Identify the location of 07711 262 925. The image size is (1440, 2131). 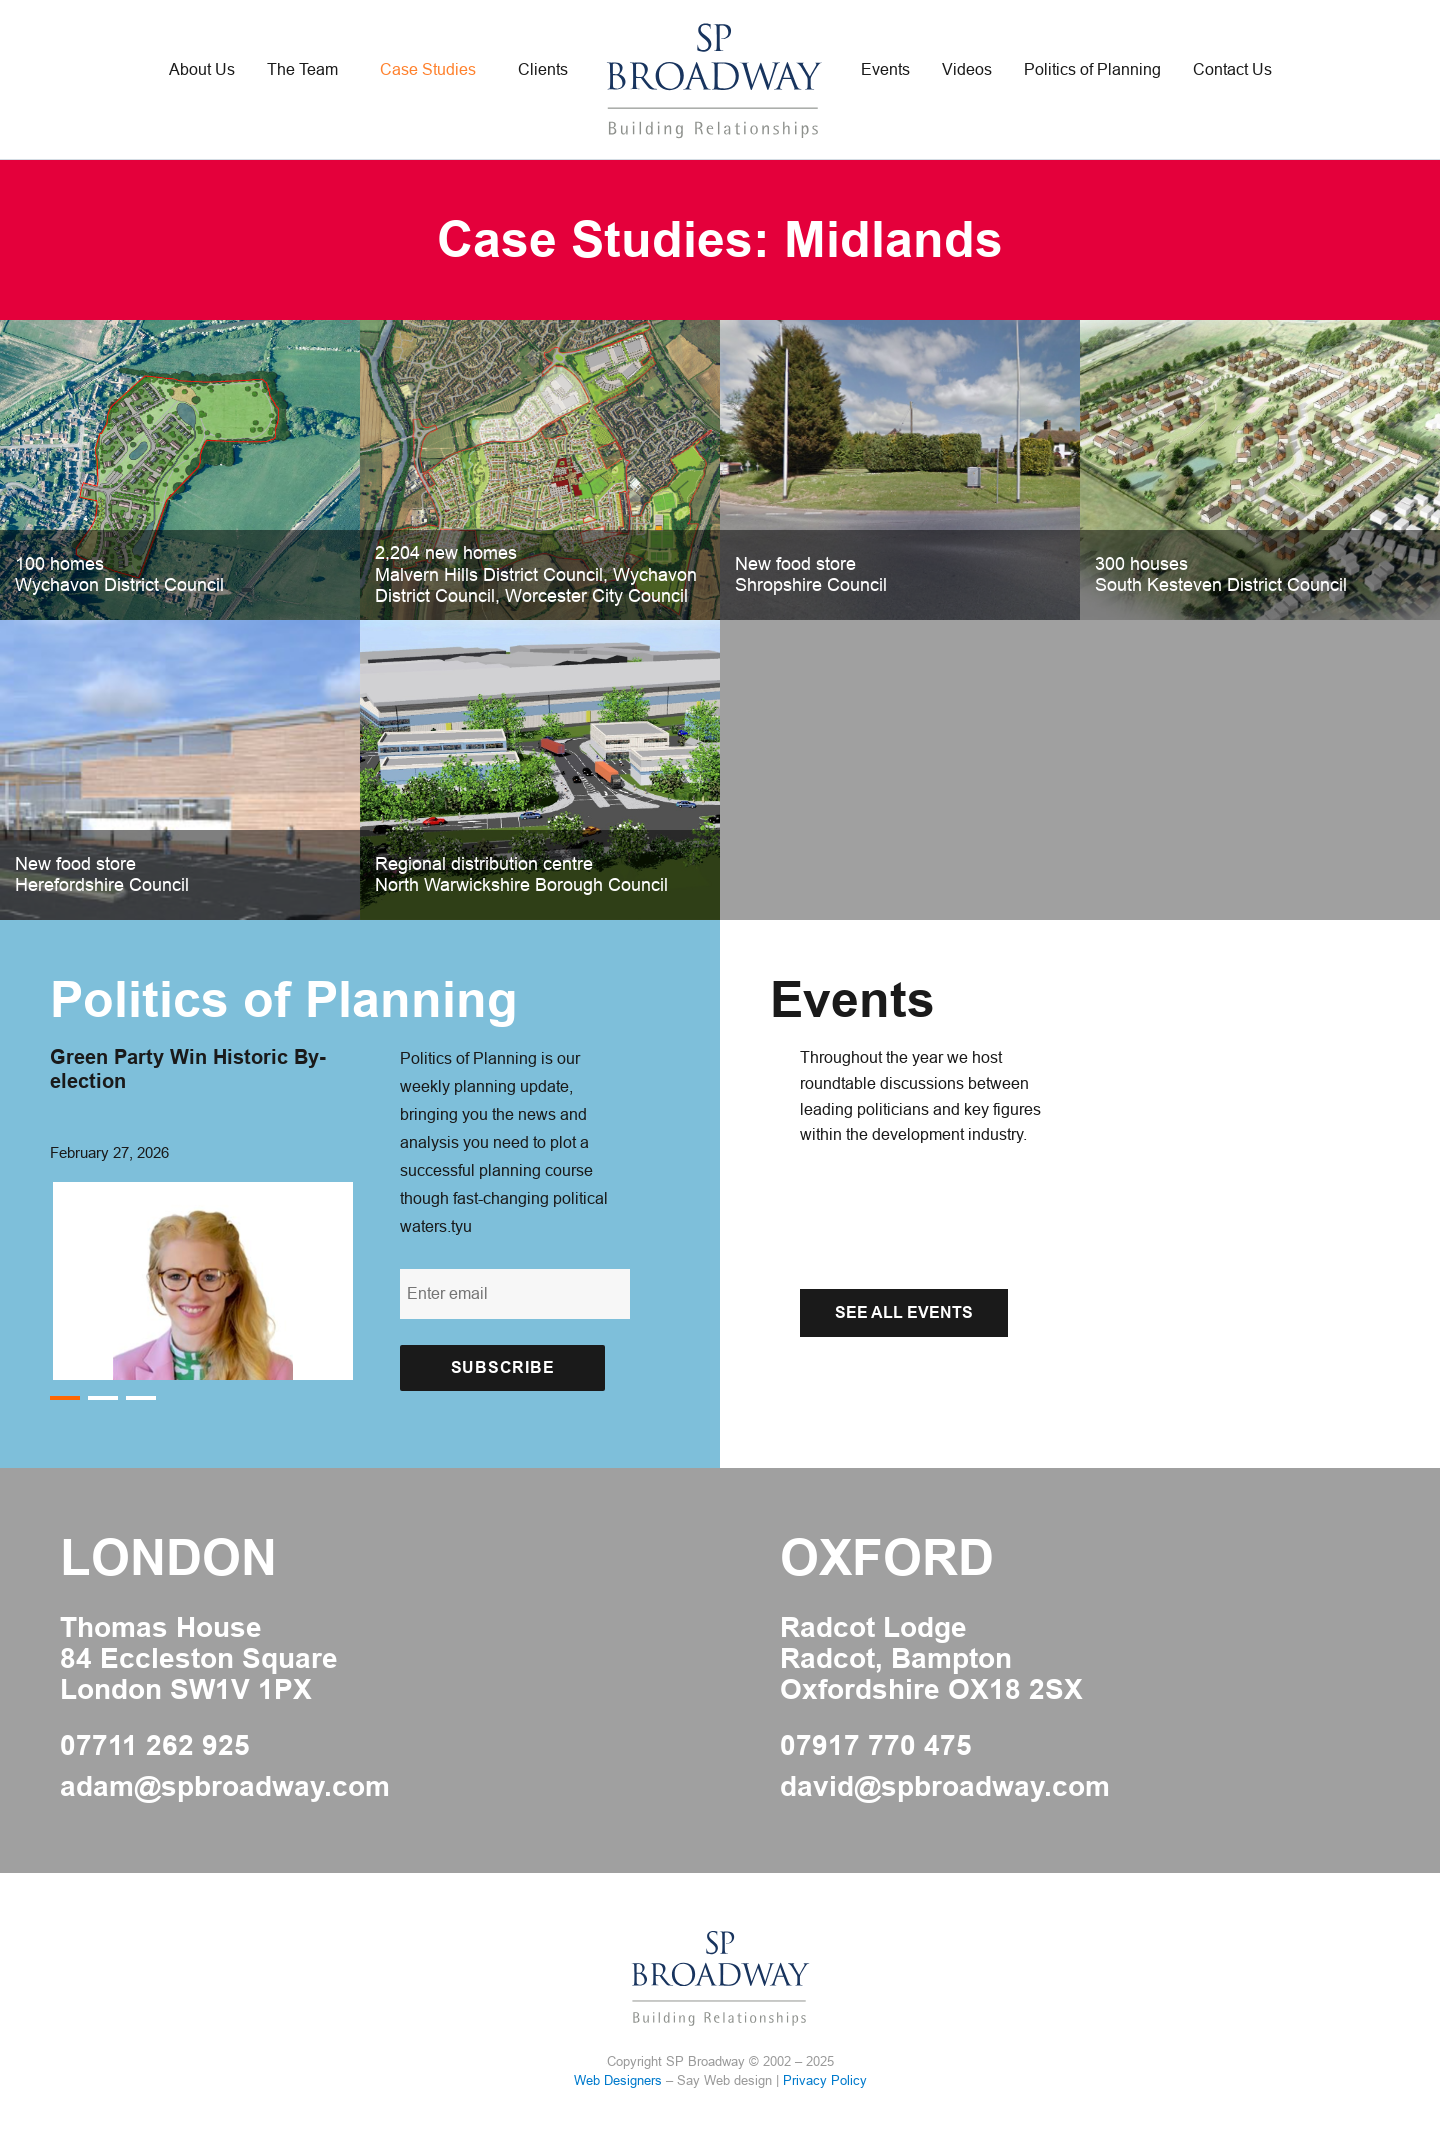
(155, 1746).